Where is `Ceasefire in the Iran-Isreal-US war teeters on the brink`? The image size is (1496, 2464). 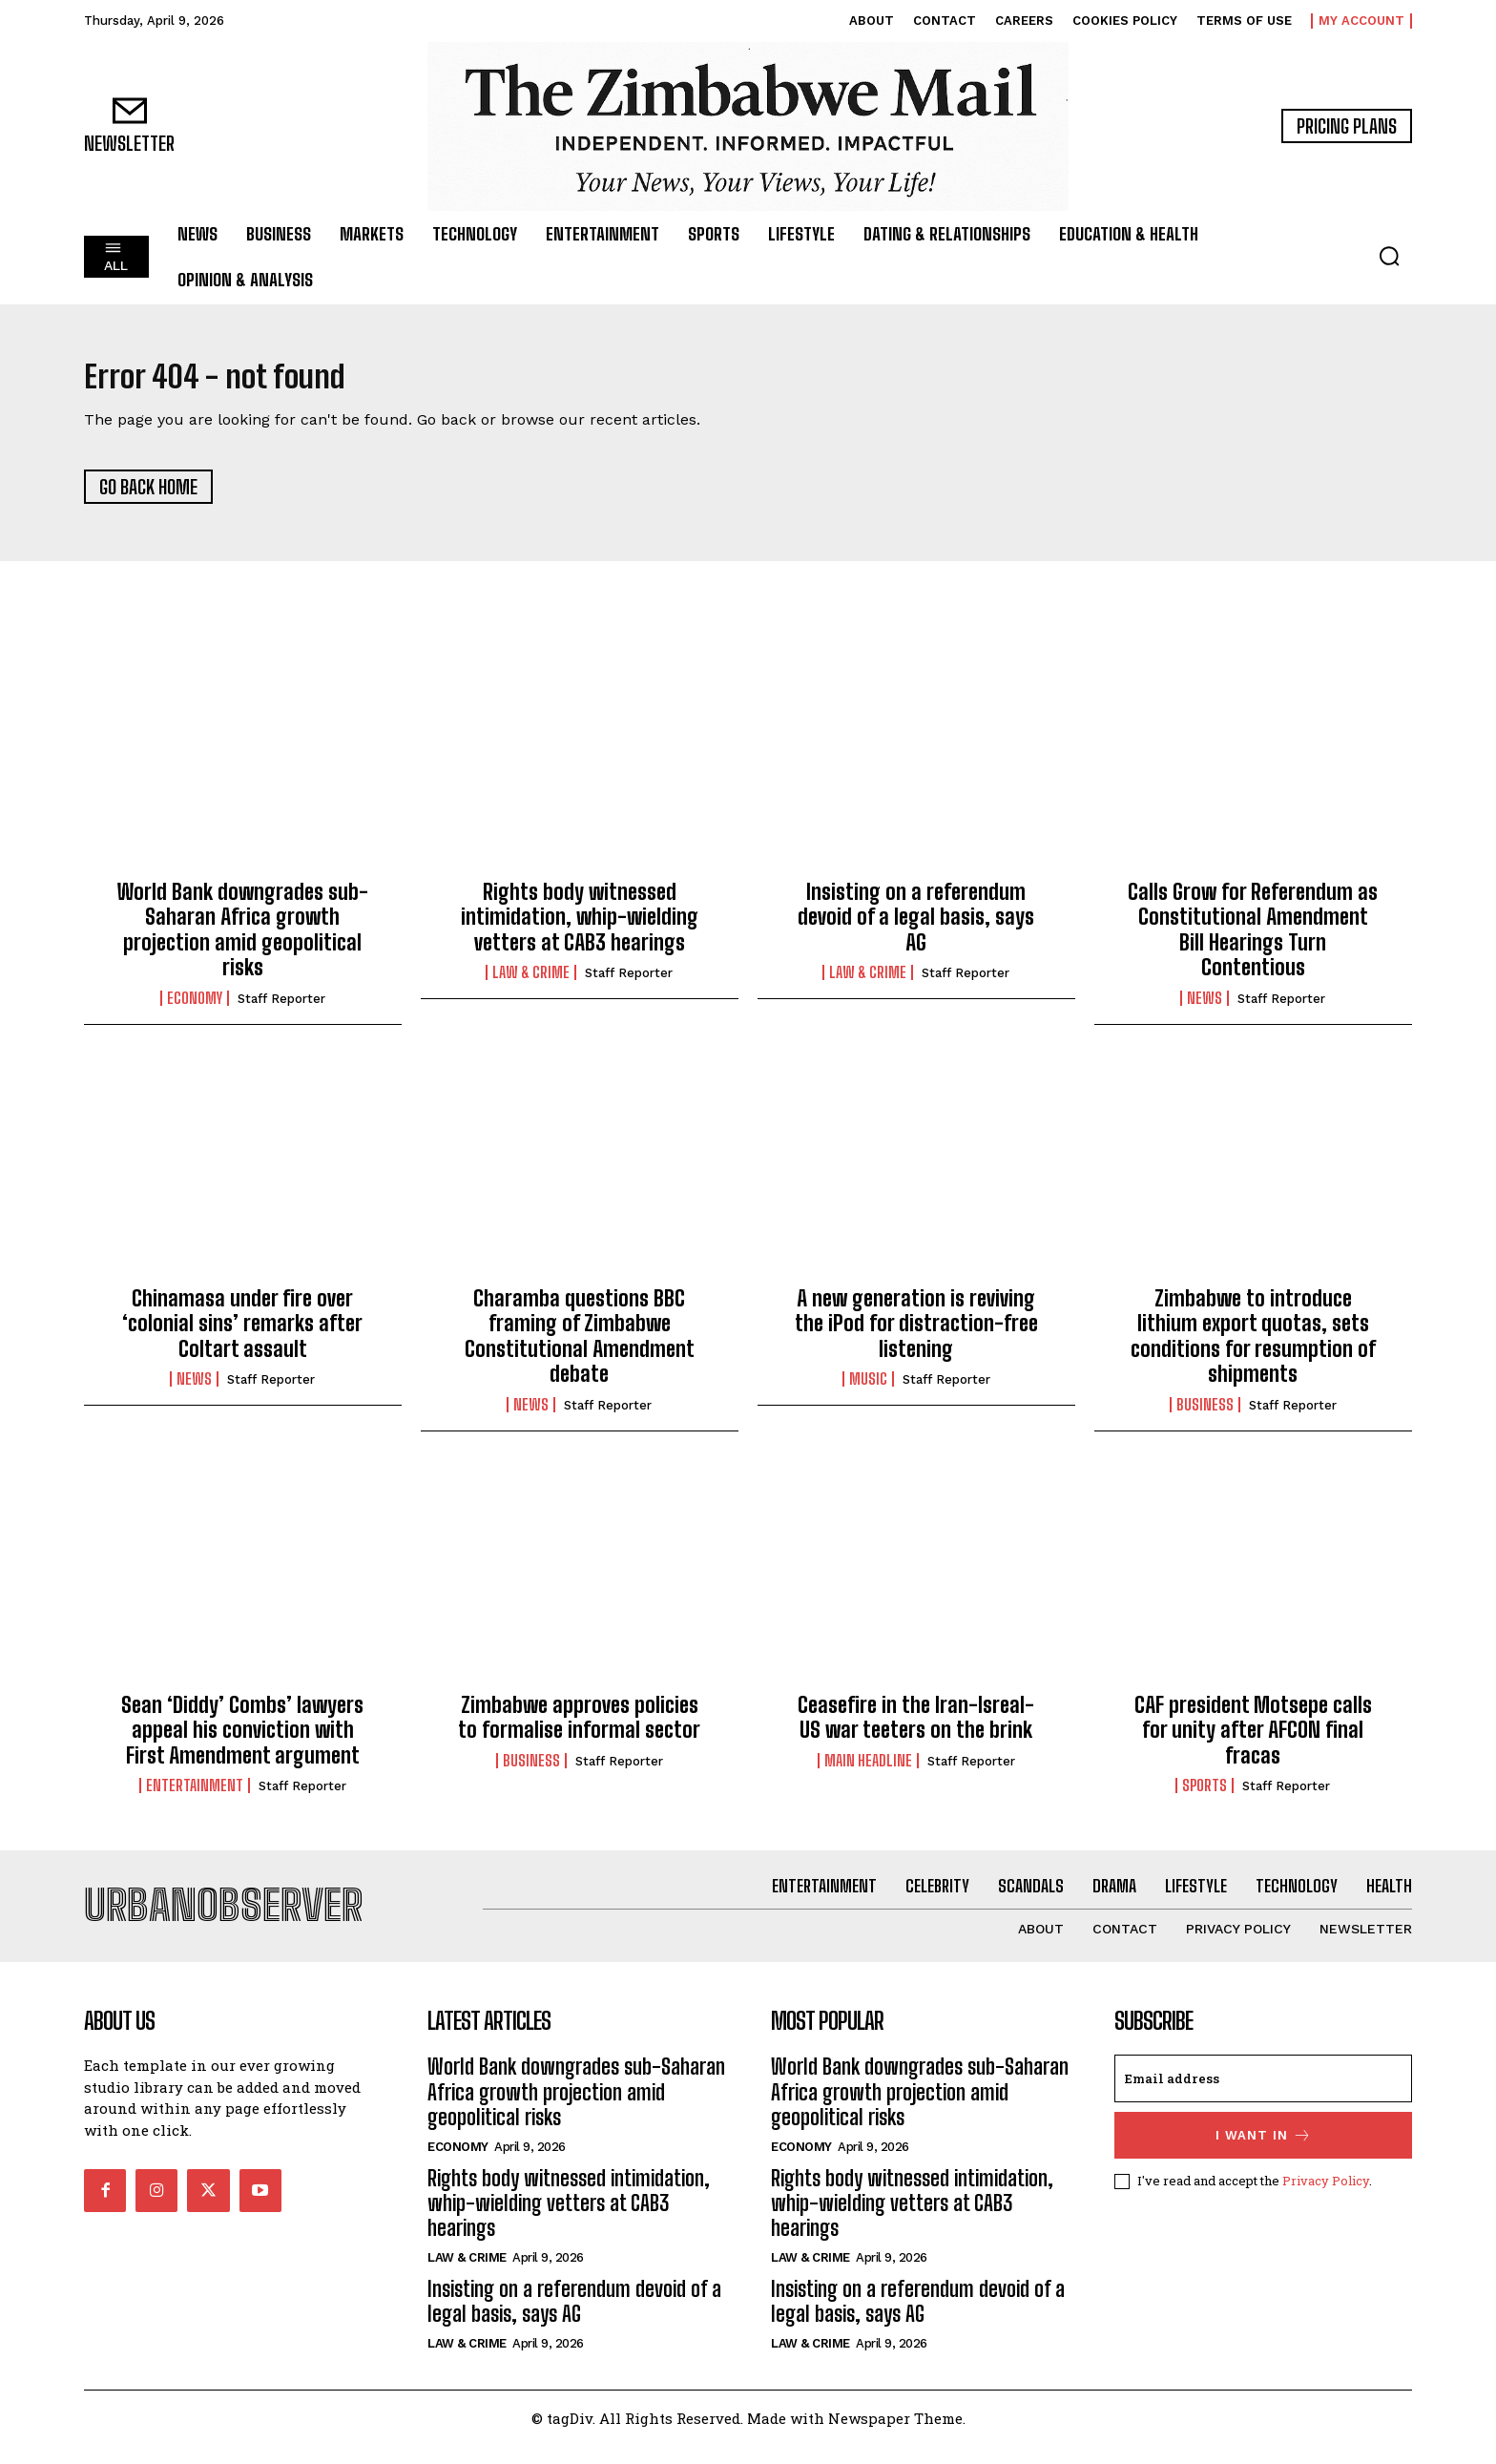 Ceasefire in the Iran-Isreal-US war teeters on the brink is located at coordinates (916, 1727).